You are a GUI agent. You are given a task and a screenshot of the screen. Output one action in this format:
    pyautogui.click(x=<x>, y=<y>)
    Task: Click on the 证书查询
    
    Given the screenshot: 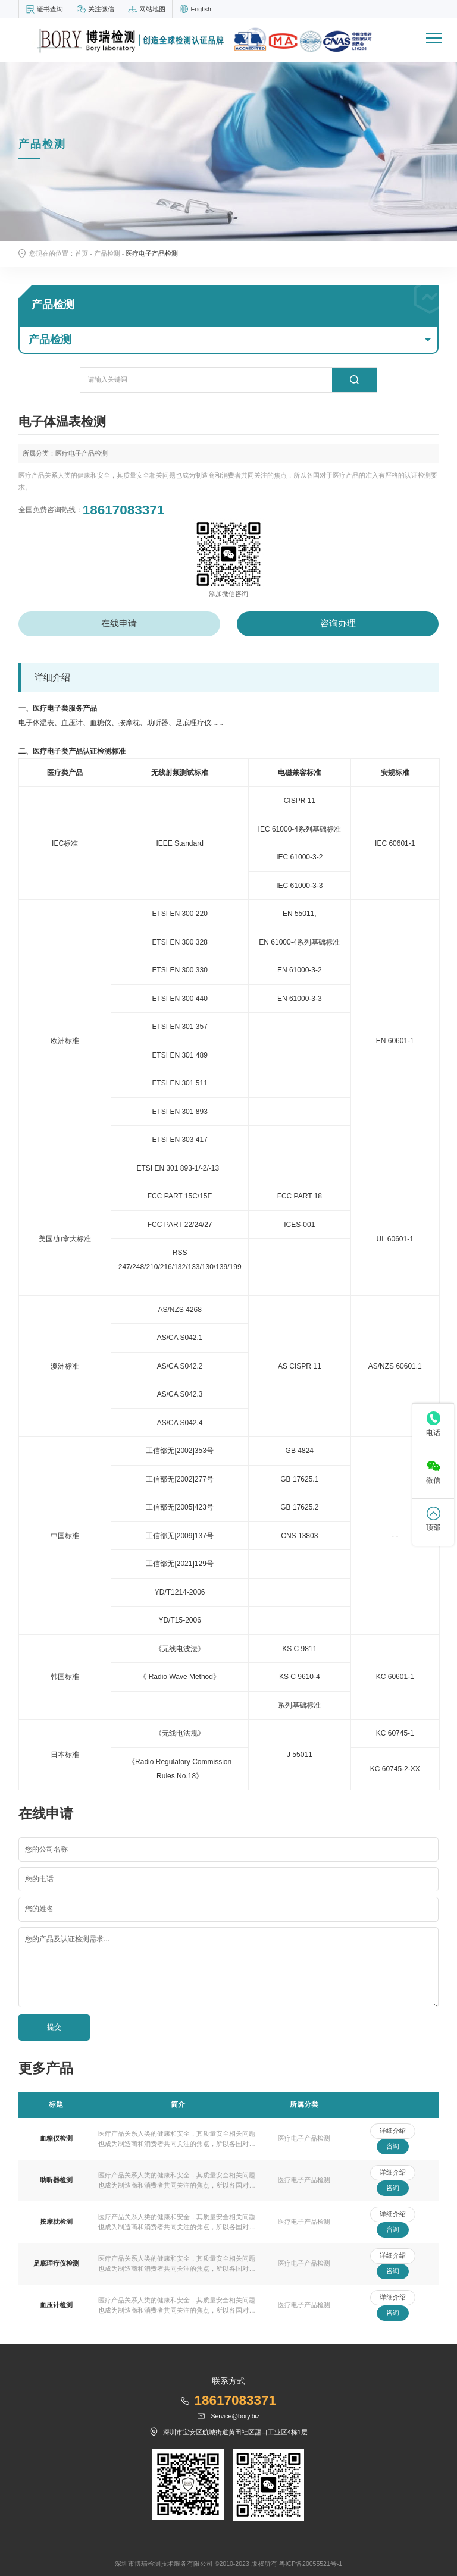 What is the action you would take?
    pyautogui.click(x=50, y=8)
    